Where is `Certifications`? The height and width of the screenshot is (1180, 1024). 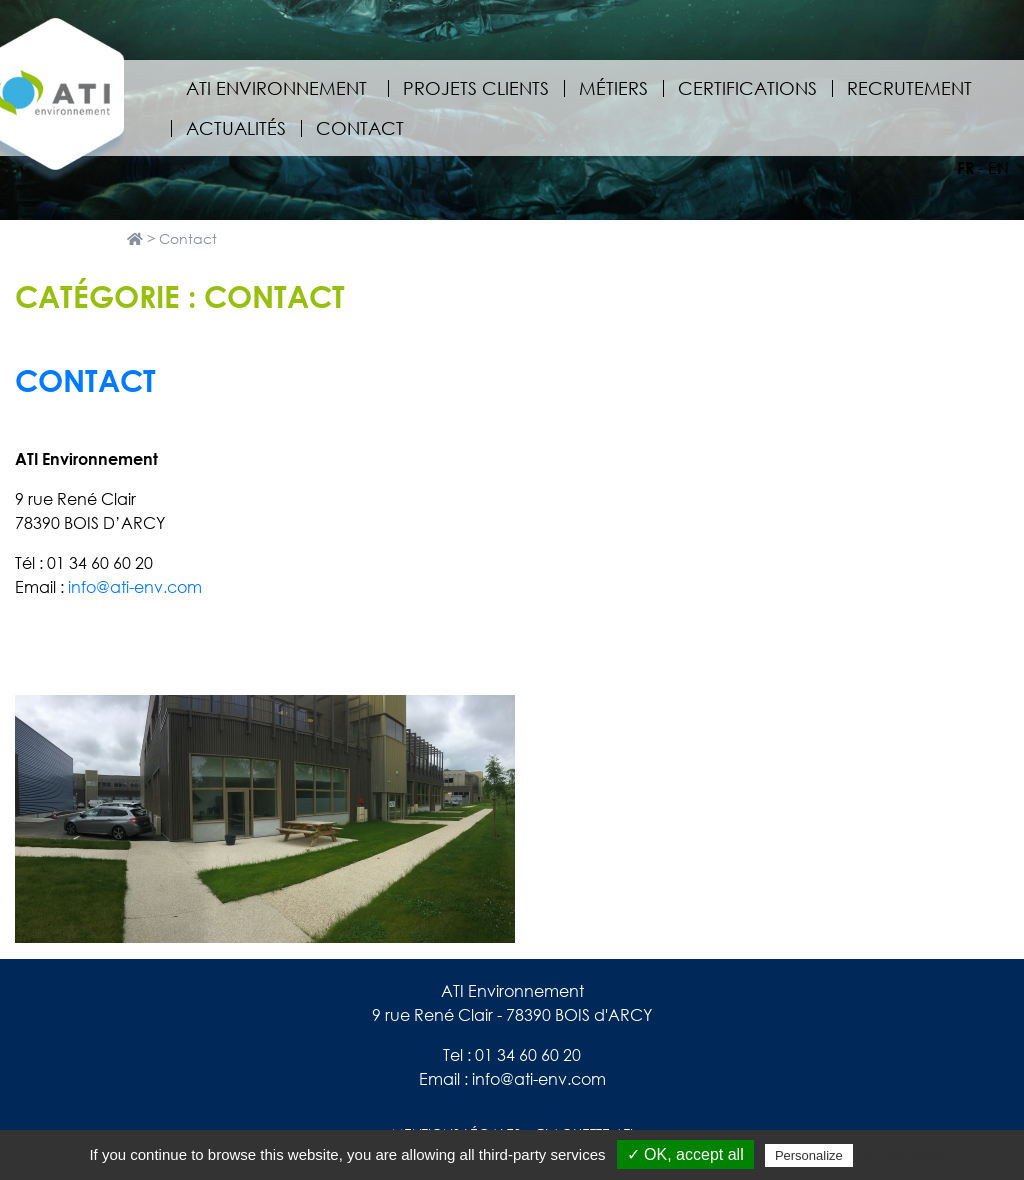 Certifications is located at coordinates (747, 88).